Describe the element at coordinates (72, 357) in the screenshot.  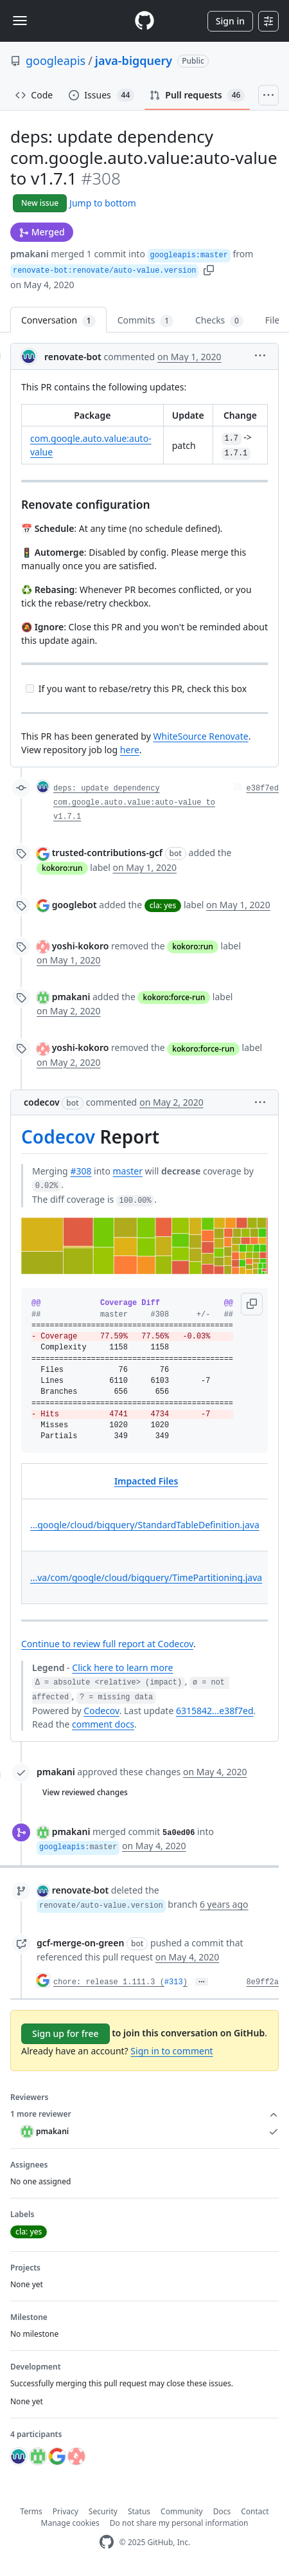
I see `renovate-bot` at that location.